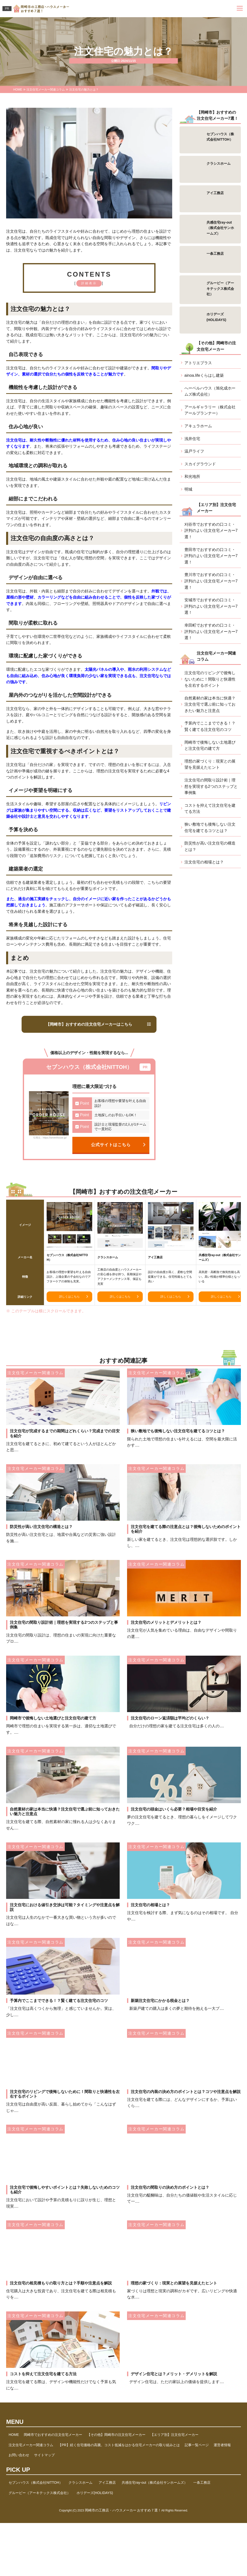 The width and height of the screenshot is (247, 2576). Describe the element at coordinates (80, 2535) in the screenshot. I see `クラシスホーム` at that location.